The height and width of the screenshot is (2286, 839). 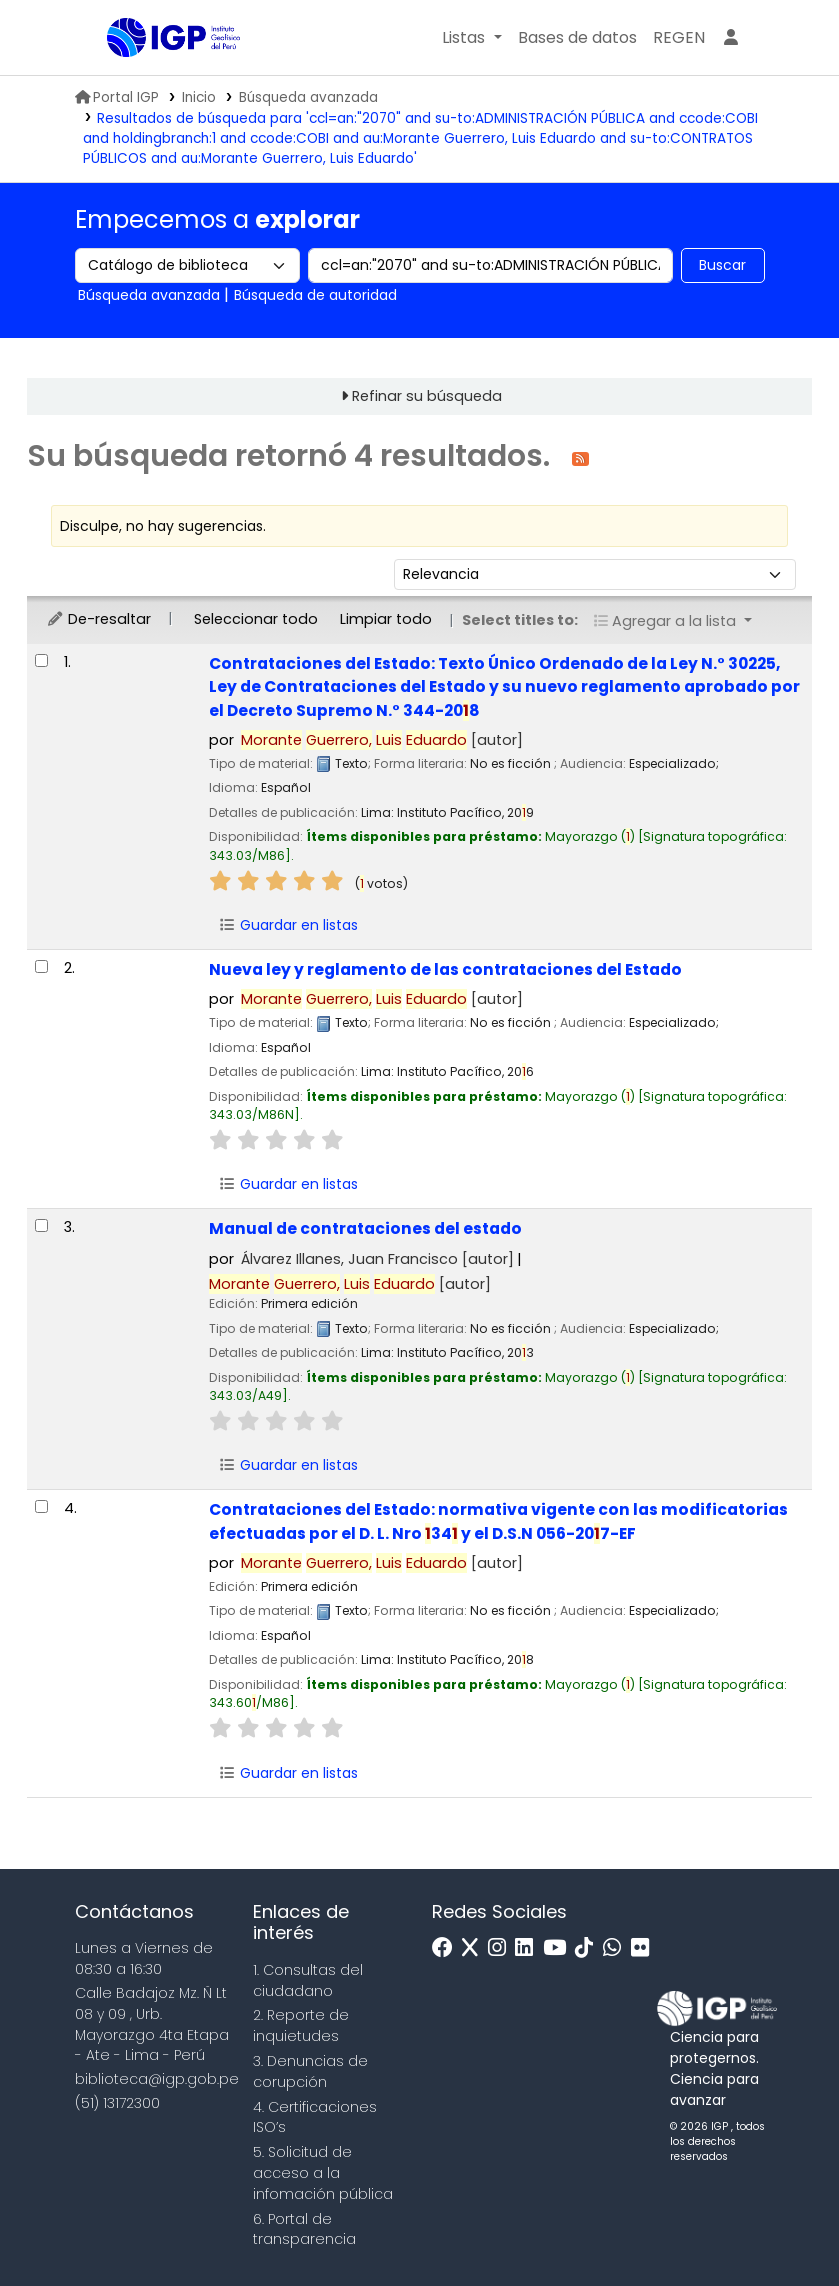 What do you see at coordinates (304, 2229) in the screenshot?
I see `6. Portal de transparencia` at bounding box center [304, 2229].